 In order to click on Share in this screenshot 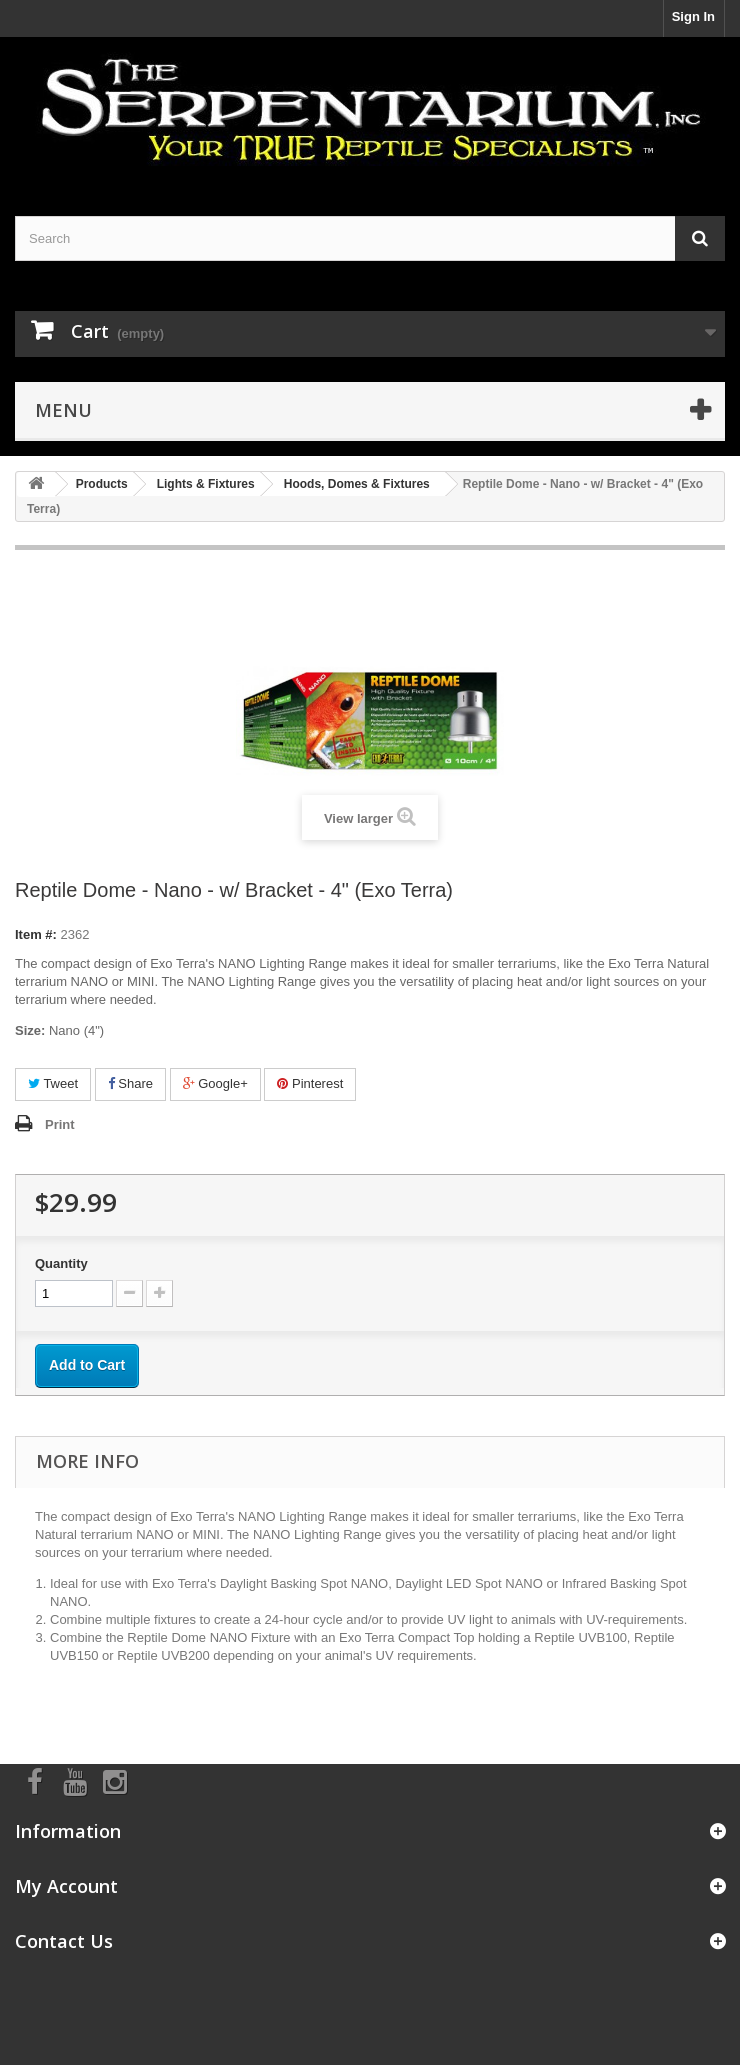, I will do `click(130, 1083)`.